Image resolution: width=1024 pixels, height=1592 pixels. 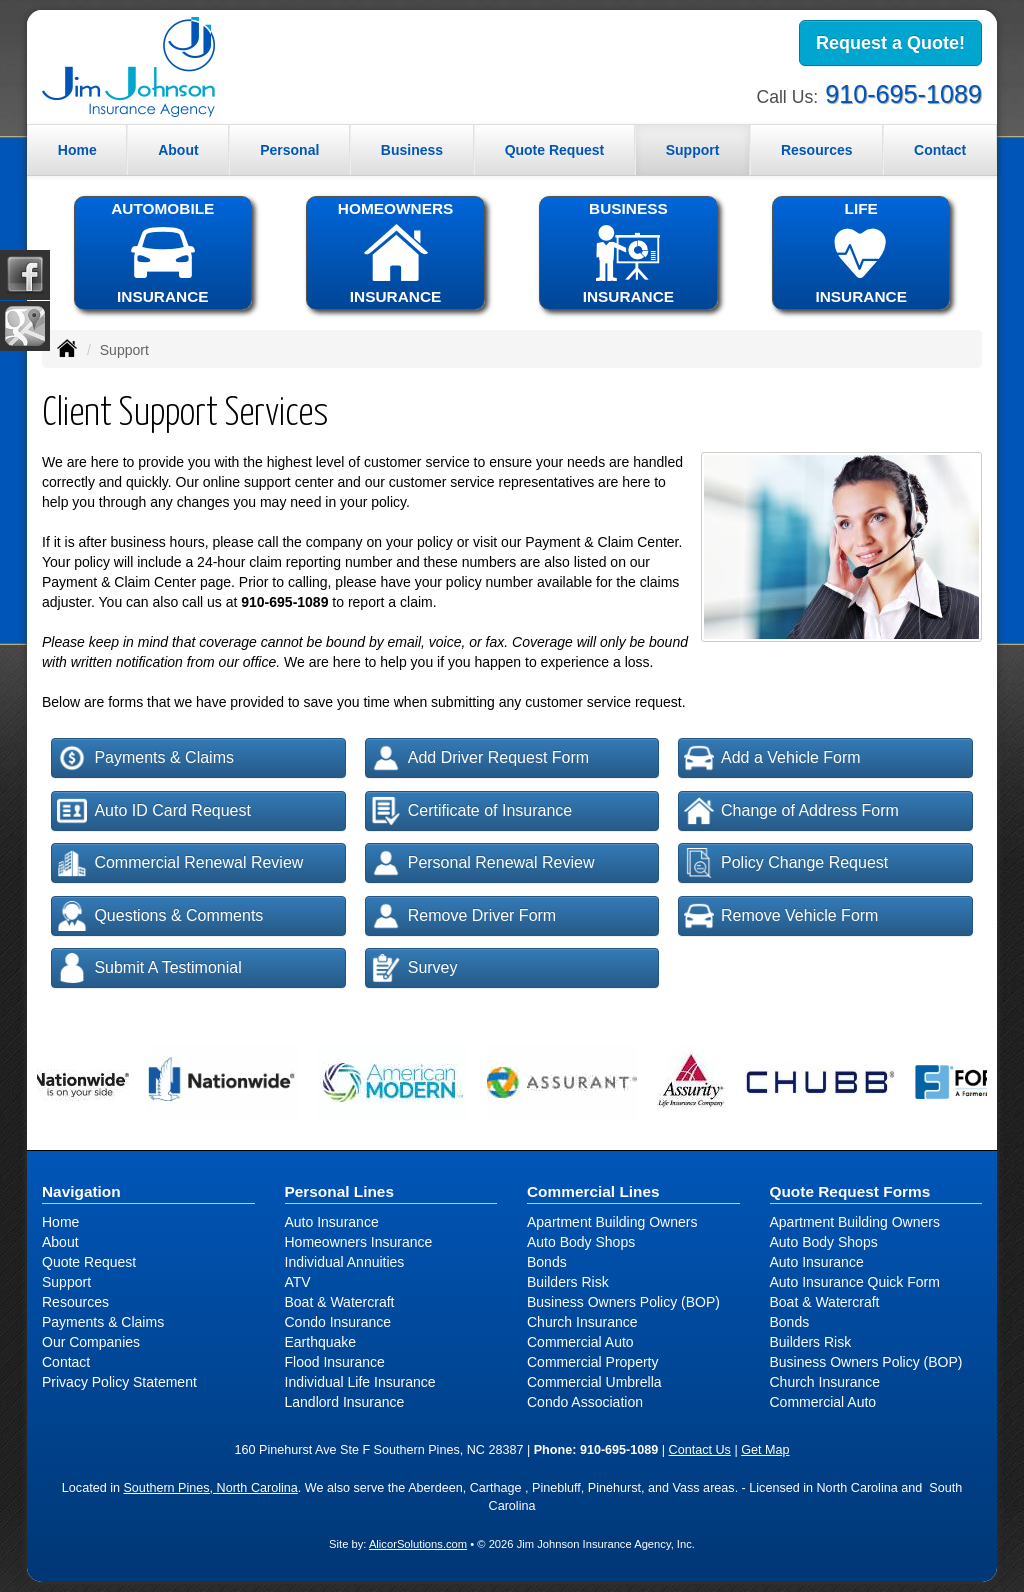 What do you see at coordinates (340, 1191) in the screenshot?
I see `Personal Lines [Personal]` at bounding box center [340, 1191].